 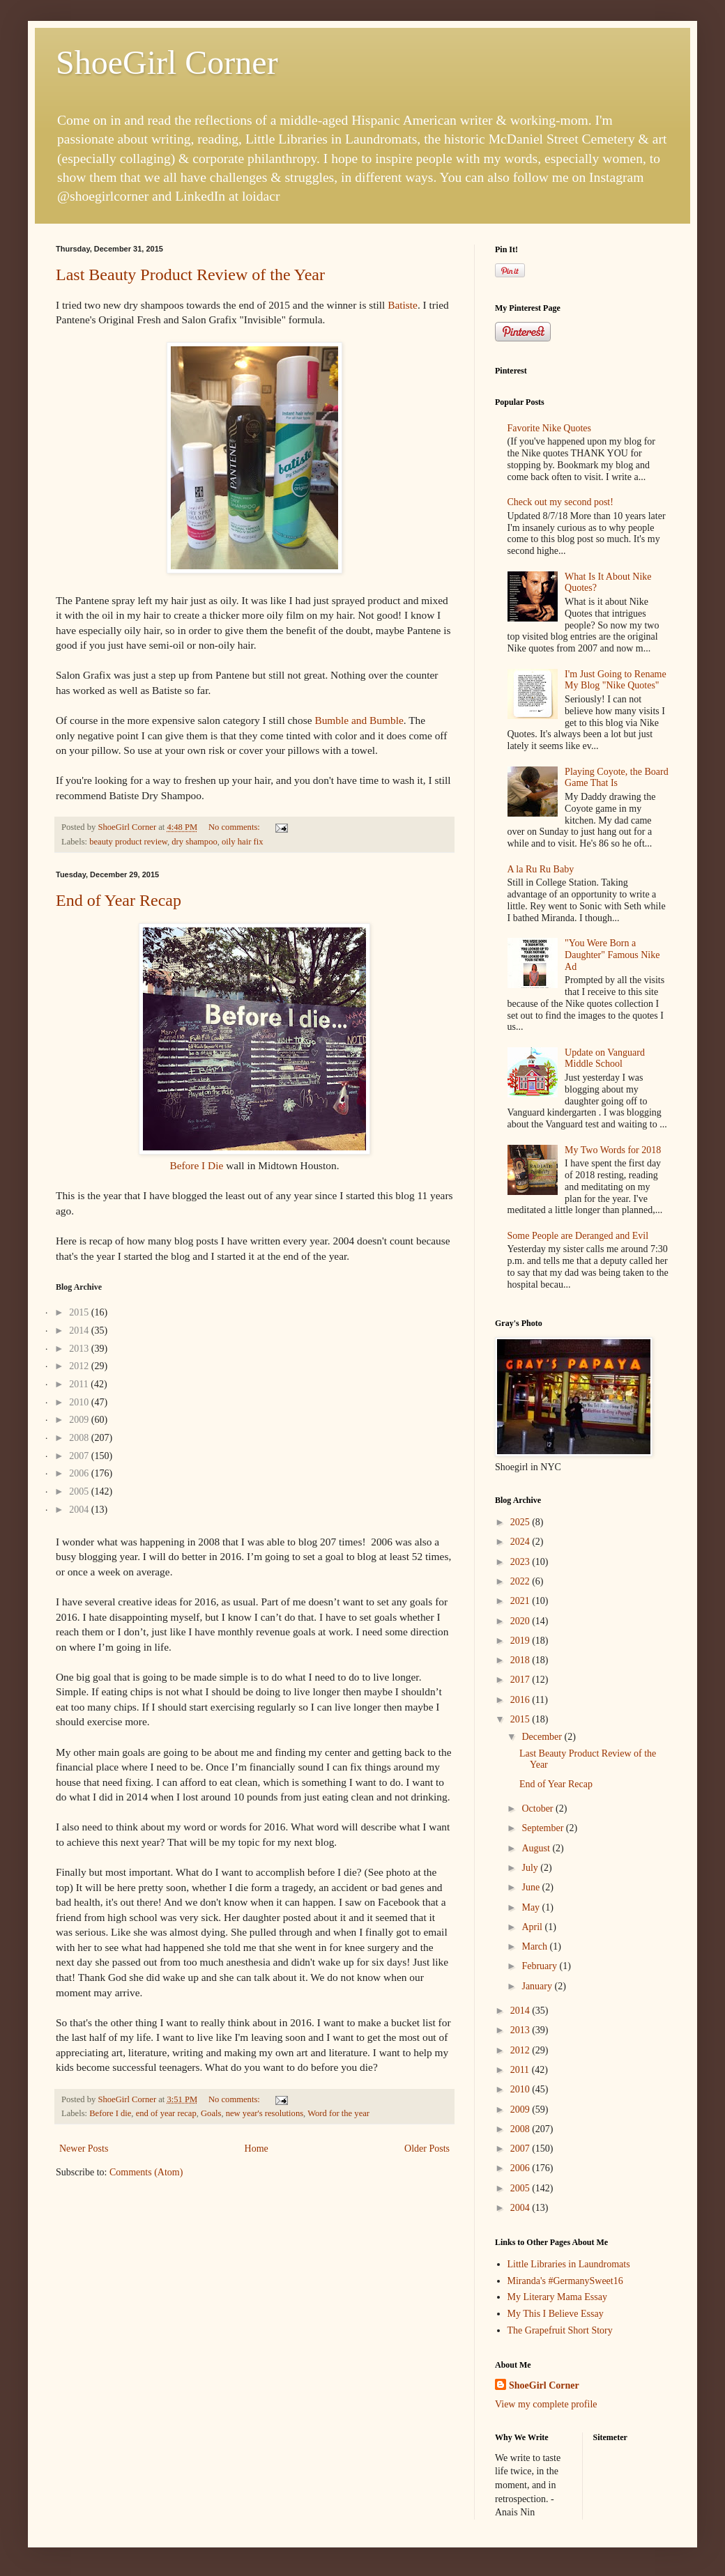 I want to click on Update on Vanguard Middle School, so click(x=605, y=1058).